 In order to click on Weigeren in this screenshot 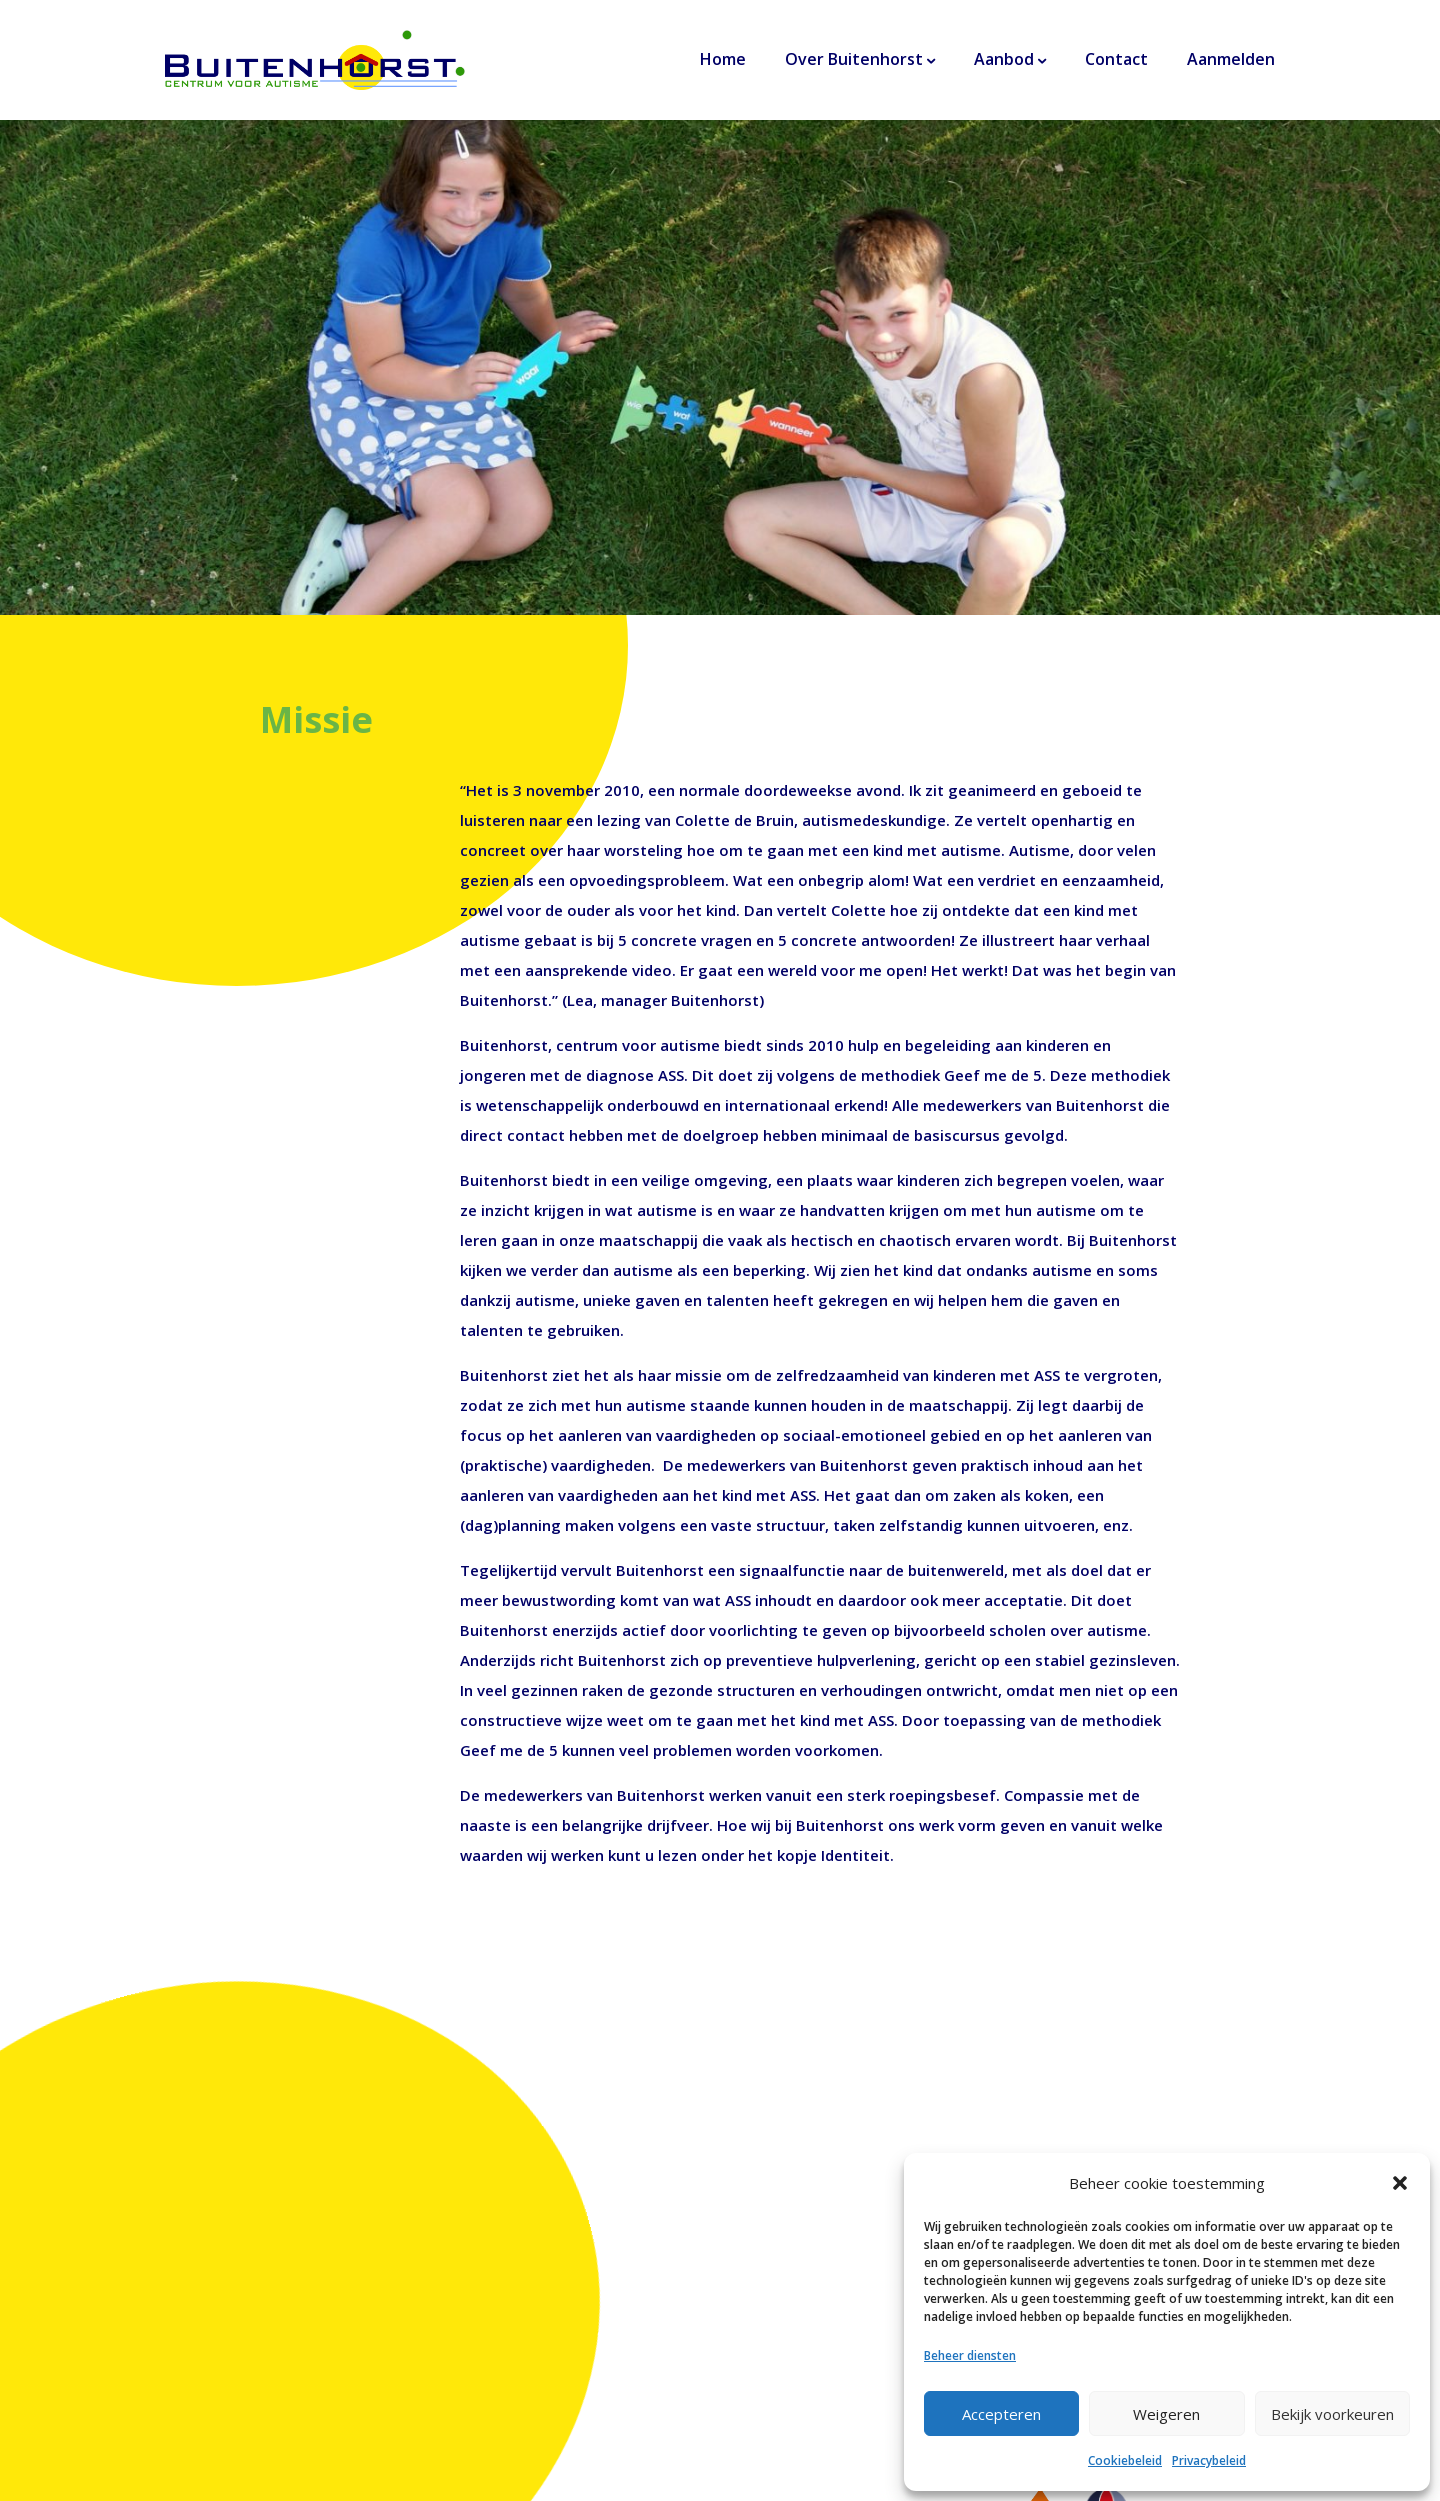, I will do `click(1166, 2414)`.